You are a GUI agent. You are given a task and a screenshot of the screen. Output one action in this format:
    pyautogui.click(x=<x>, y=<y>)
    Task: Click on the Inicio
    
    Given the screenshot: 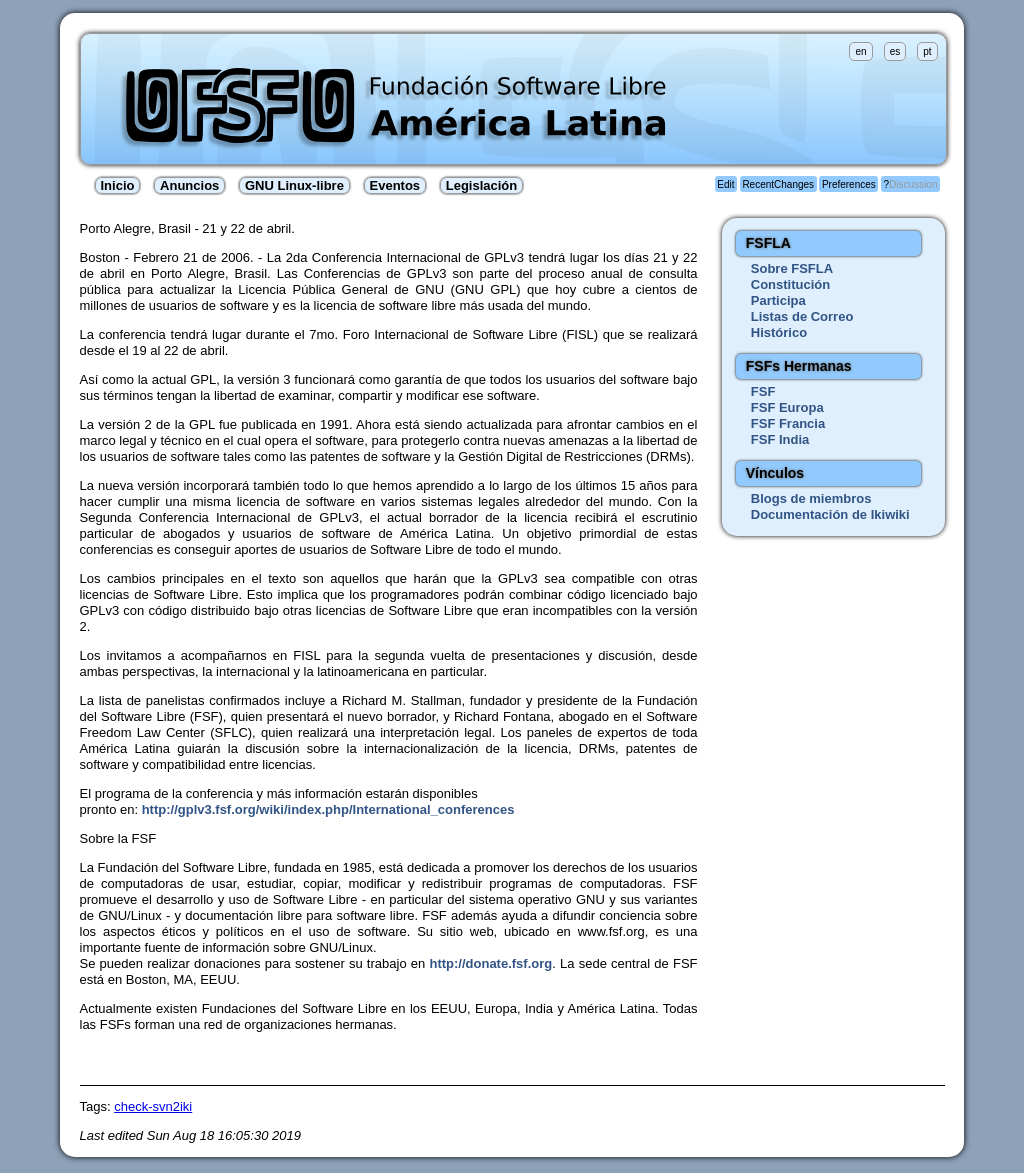 What is the action you would take?
    pyautogui.click(x=118, y=185)
    